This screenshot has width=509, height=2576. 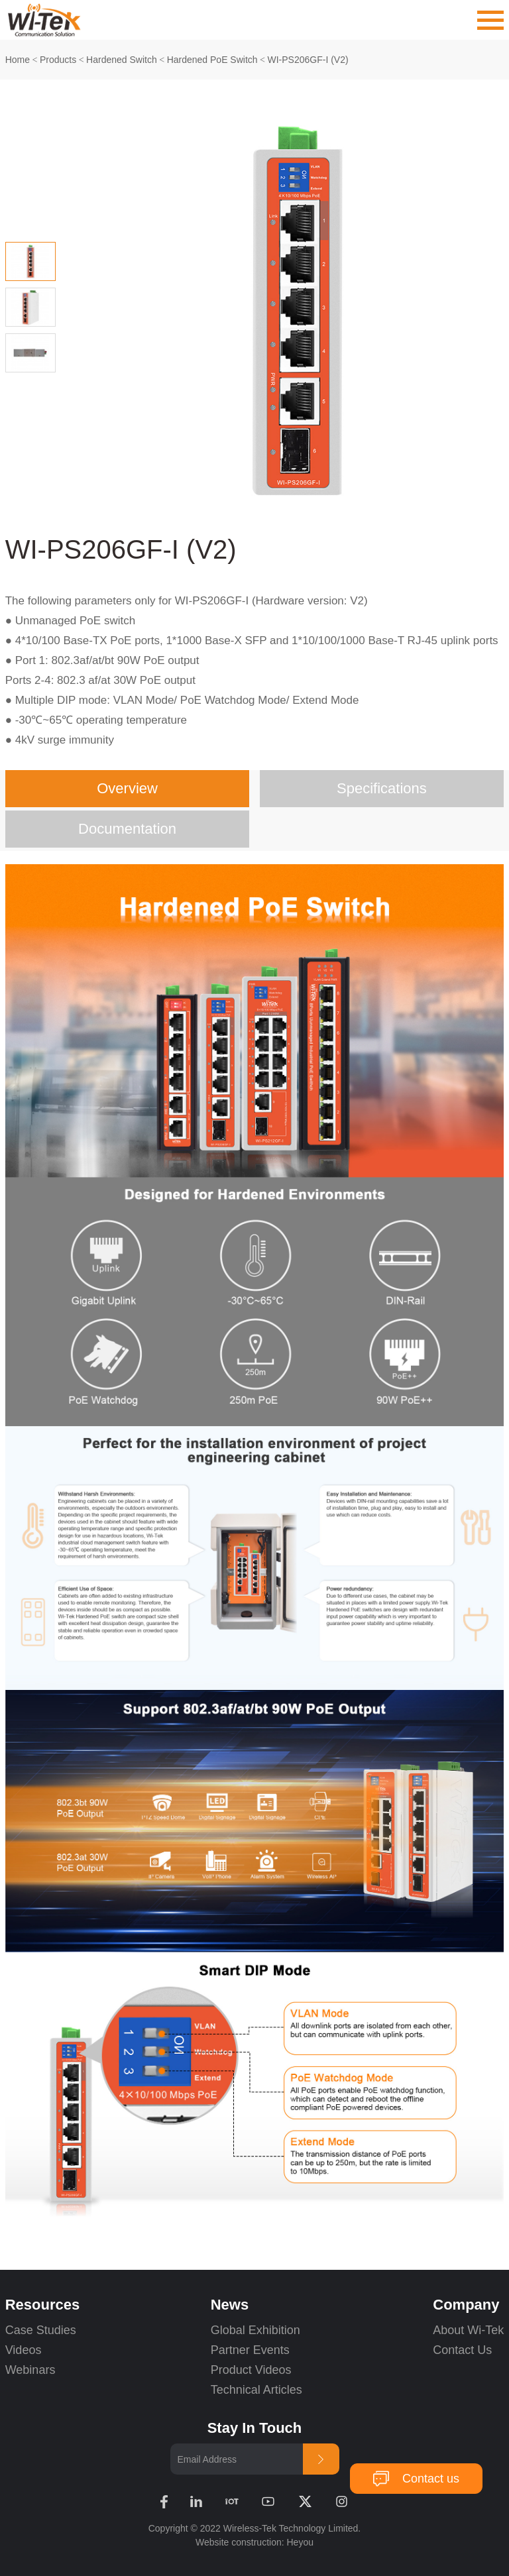 I want to click on Products, so click(x=58, y=59).